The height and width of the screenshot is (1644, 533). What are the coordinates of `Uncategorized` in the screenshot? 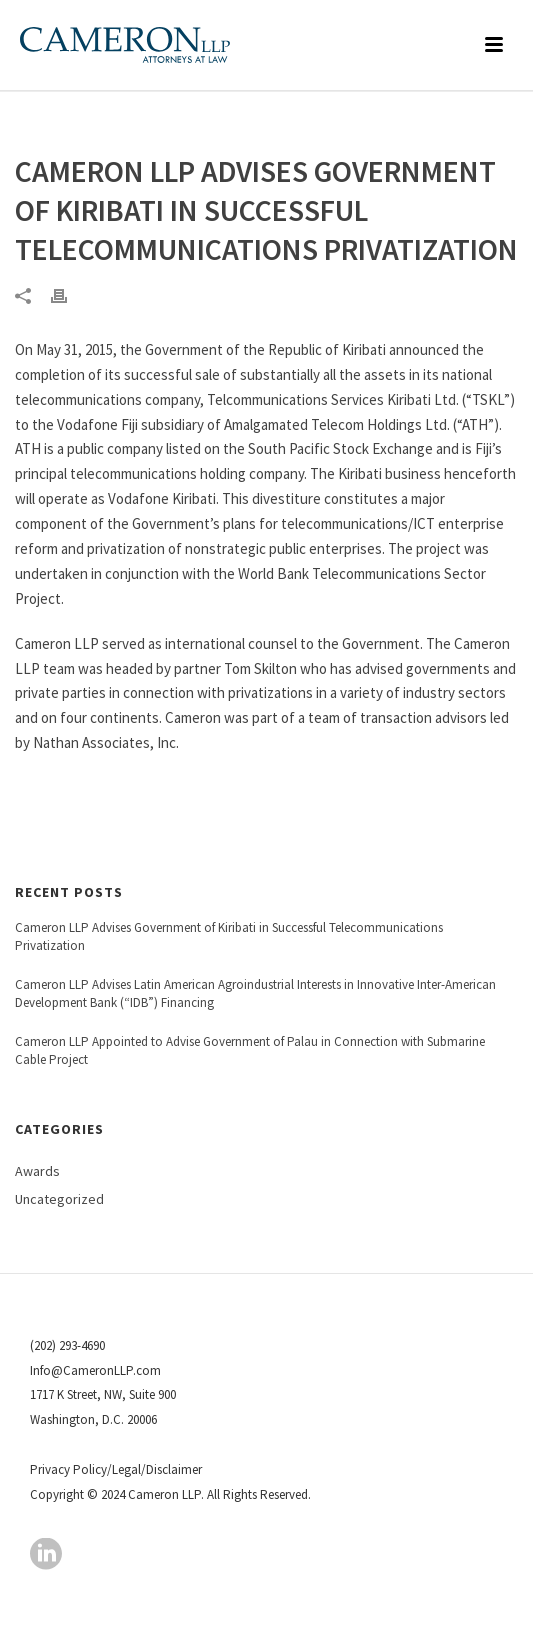 It's located at (59, 1199).